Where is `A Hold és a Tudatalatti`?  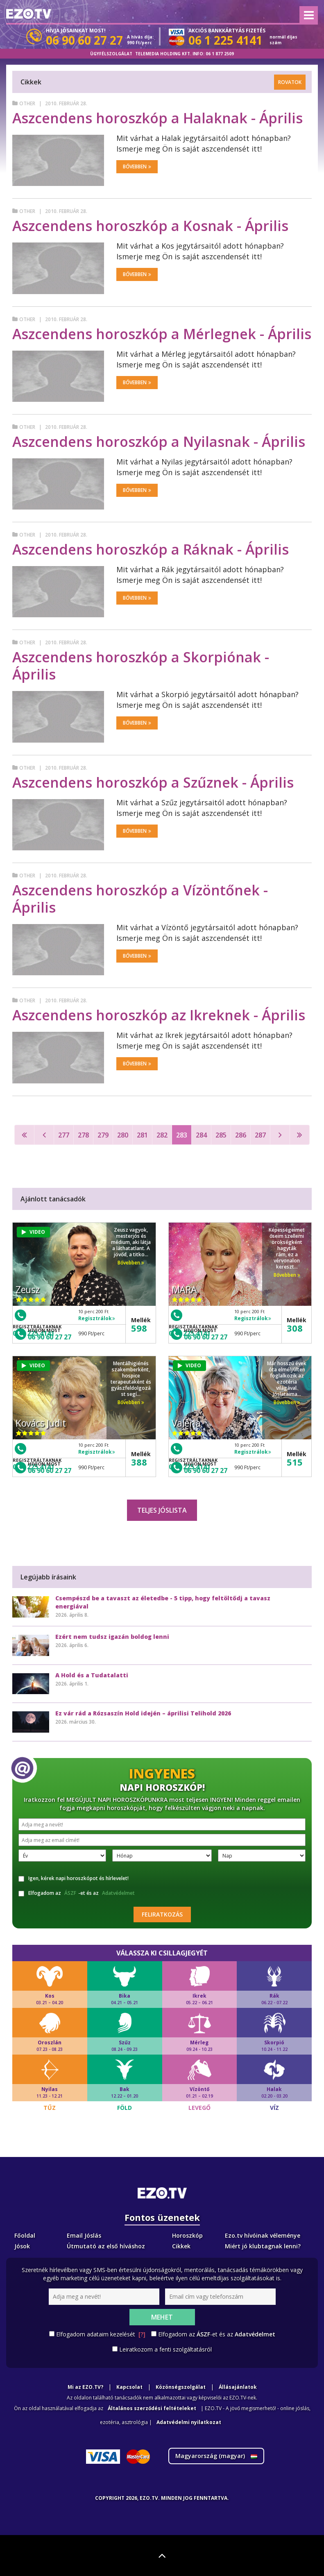
A Hold és a Tudatalatti is located at coordinates (91, 1675).